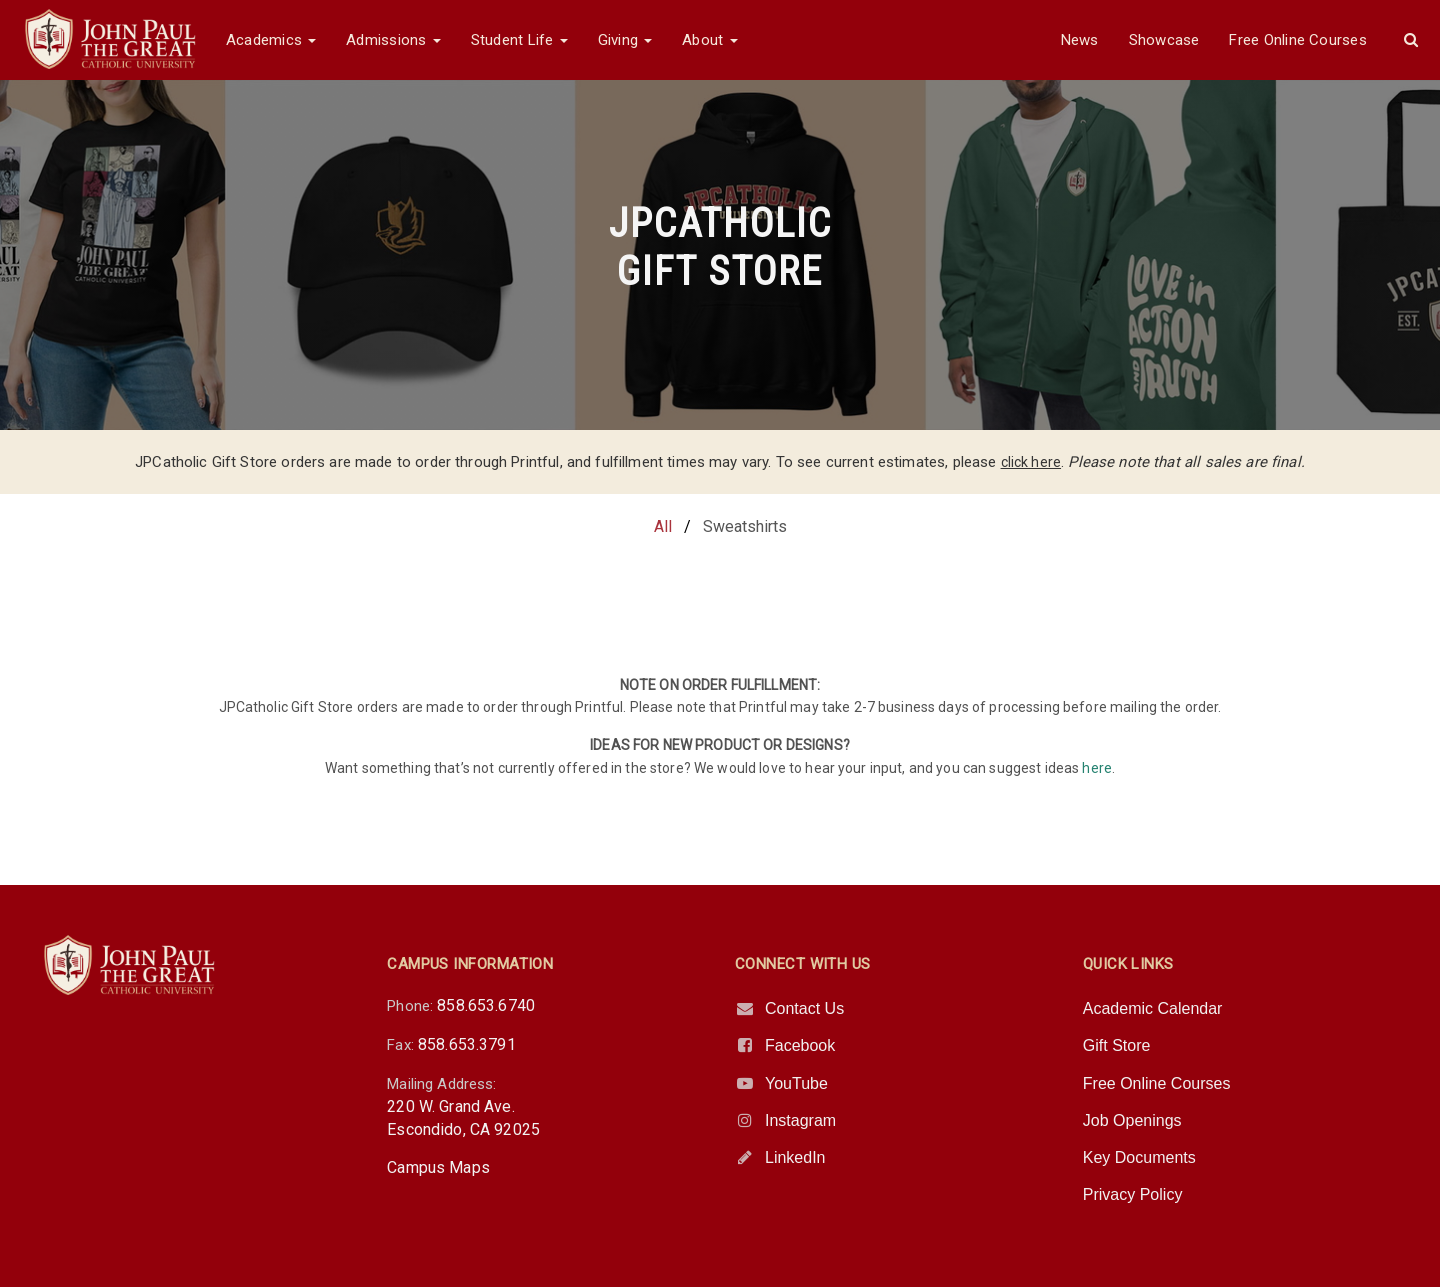 This screenshot has height=1287, width=1440. I want to click on About [button], so click(709, 40).